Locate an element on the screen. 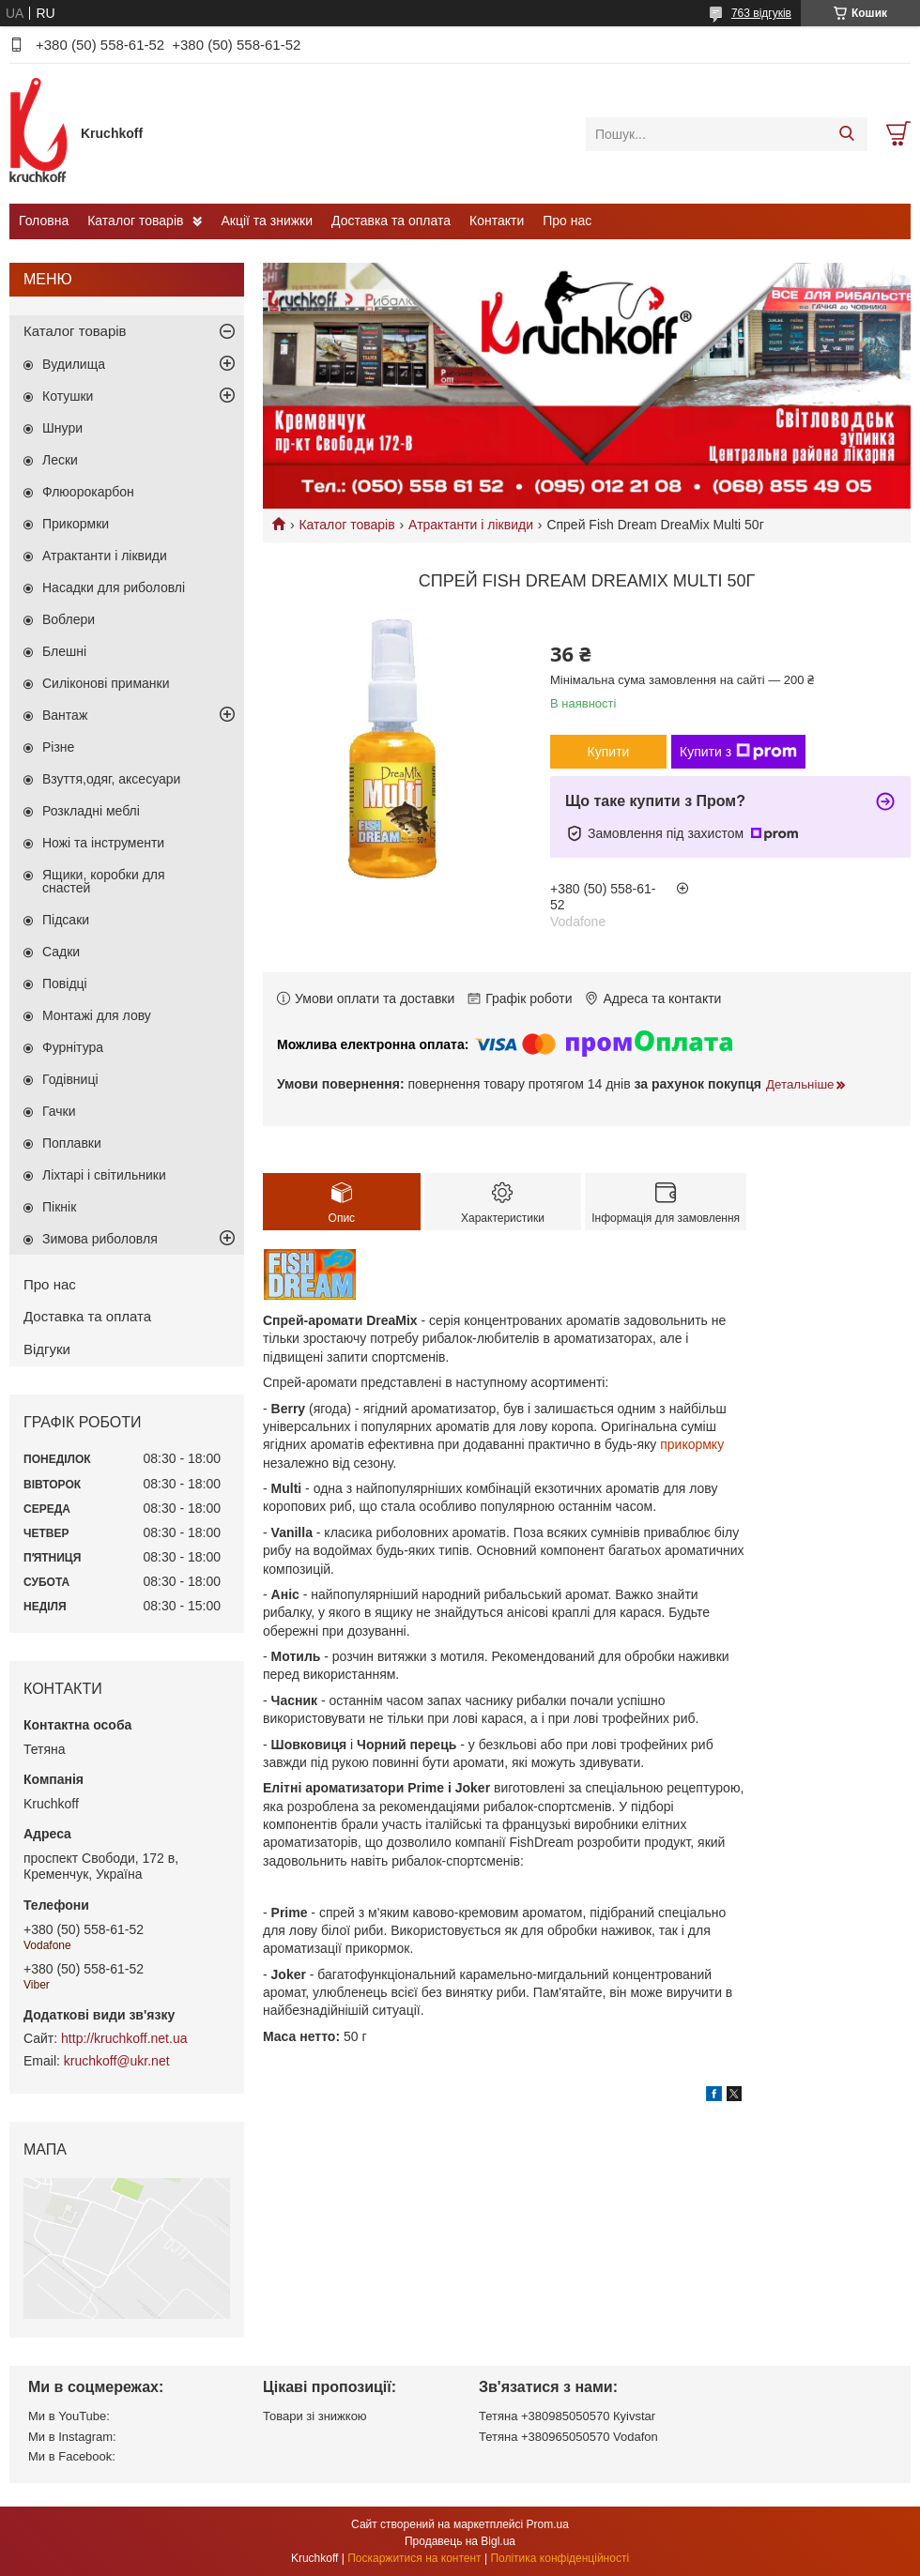 The height and width of the screenshot is (2576, 920). Гачки is located at coordinates (59, 1111).